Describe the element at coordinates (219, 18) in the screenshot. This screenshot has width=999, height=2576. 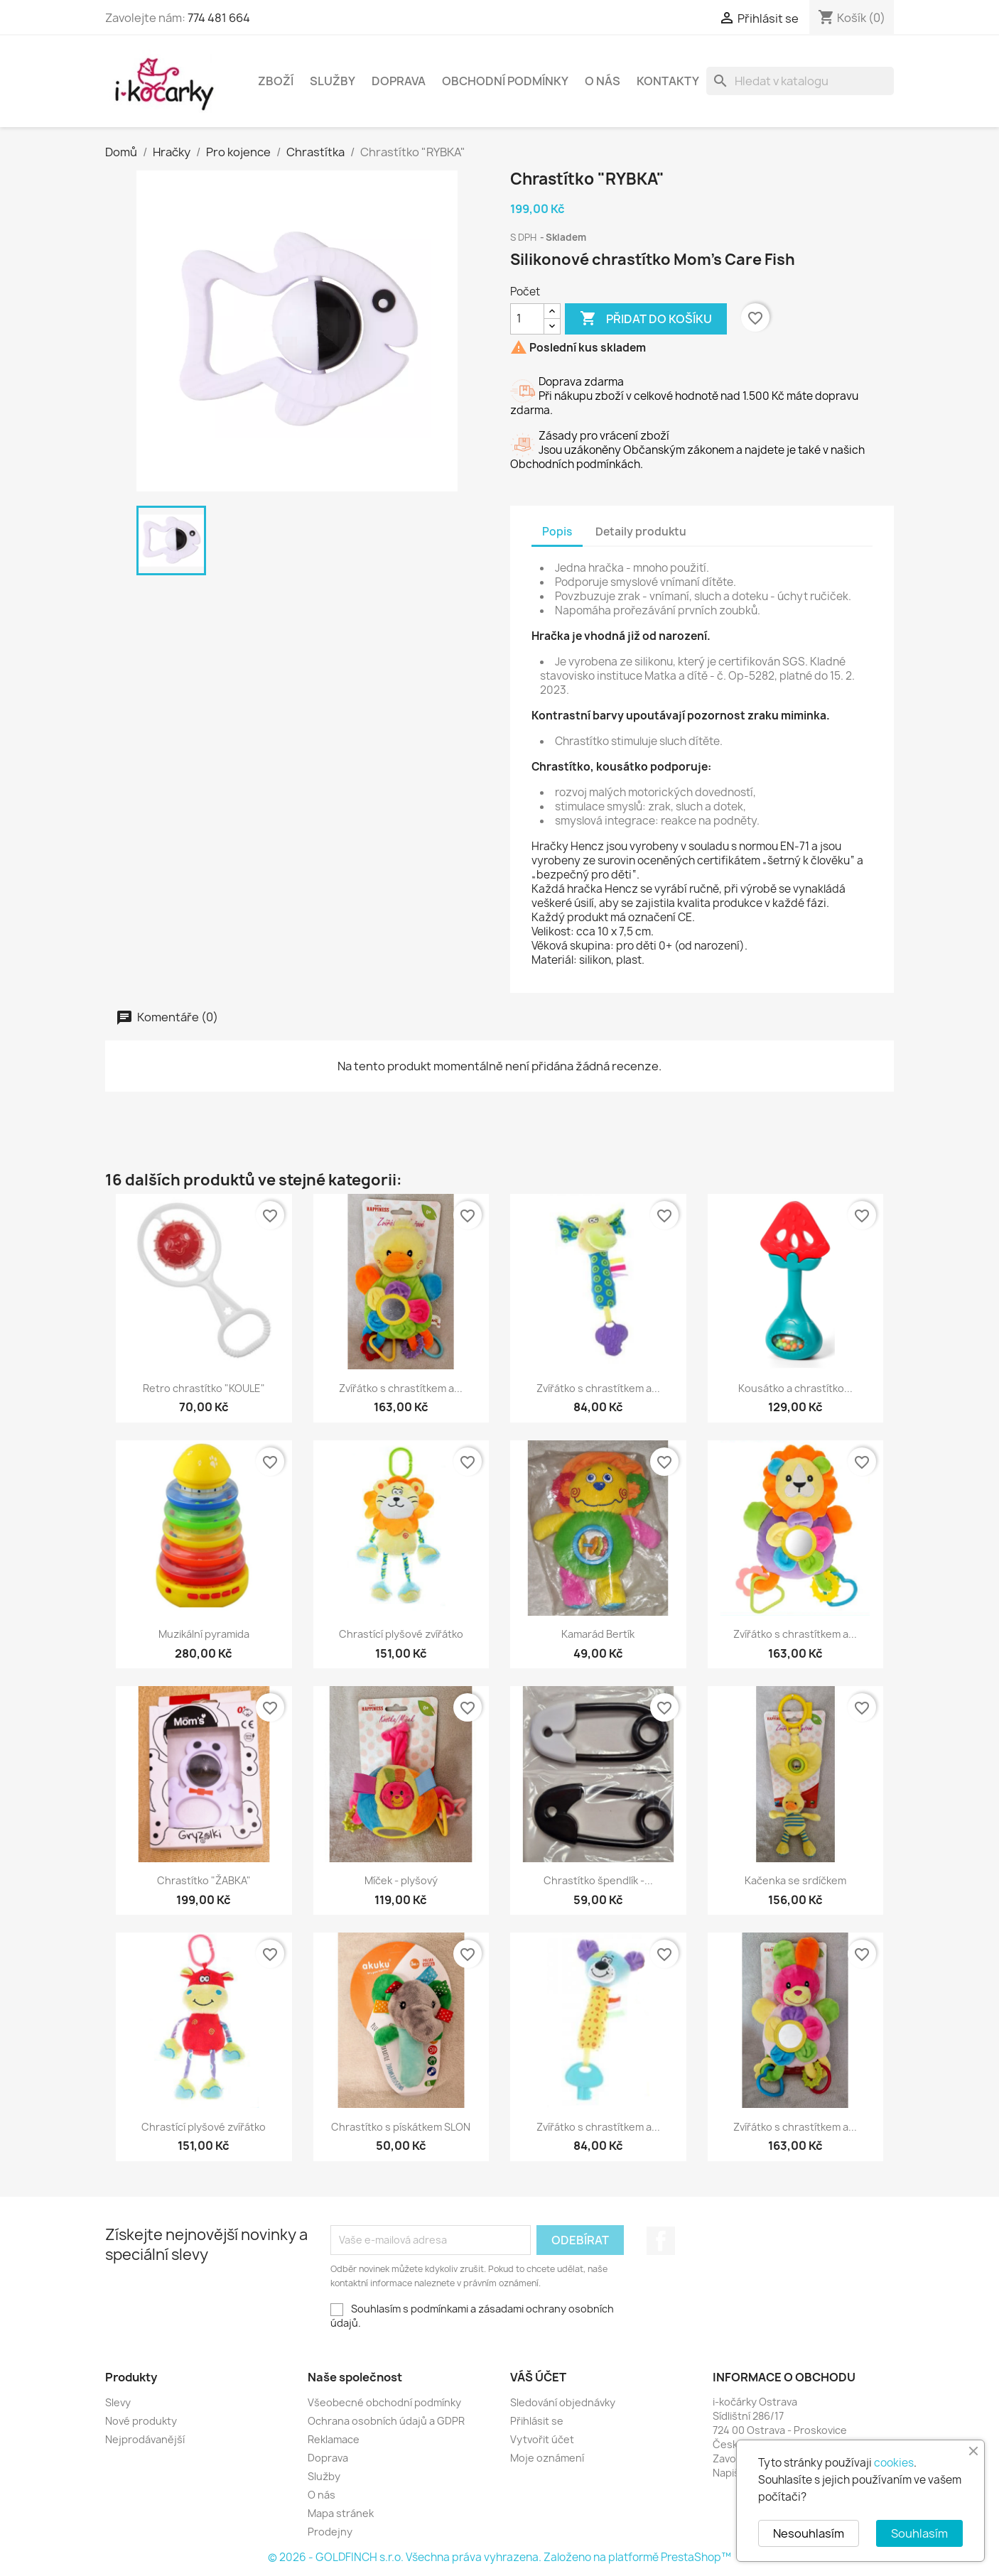
I see `774 481 664` at that location.